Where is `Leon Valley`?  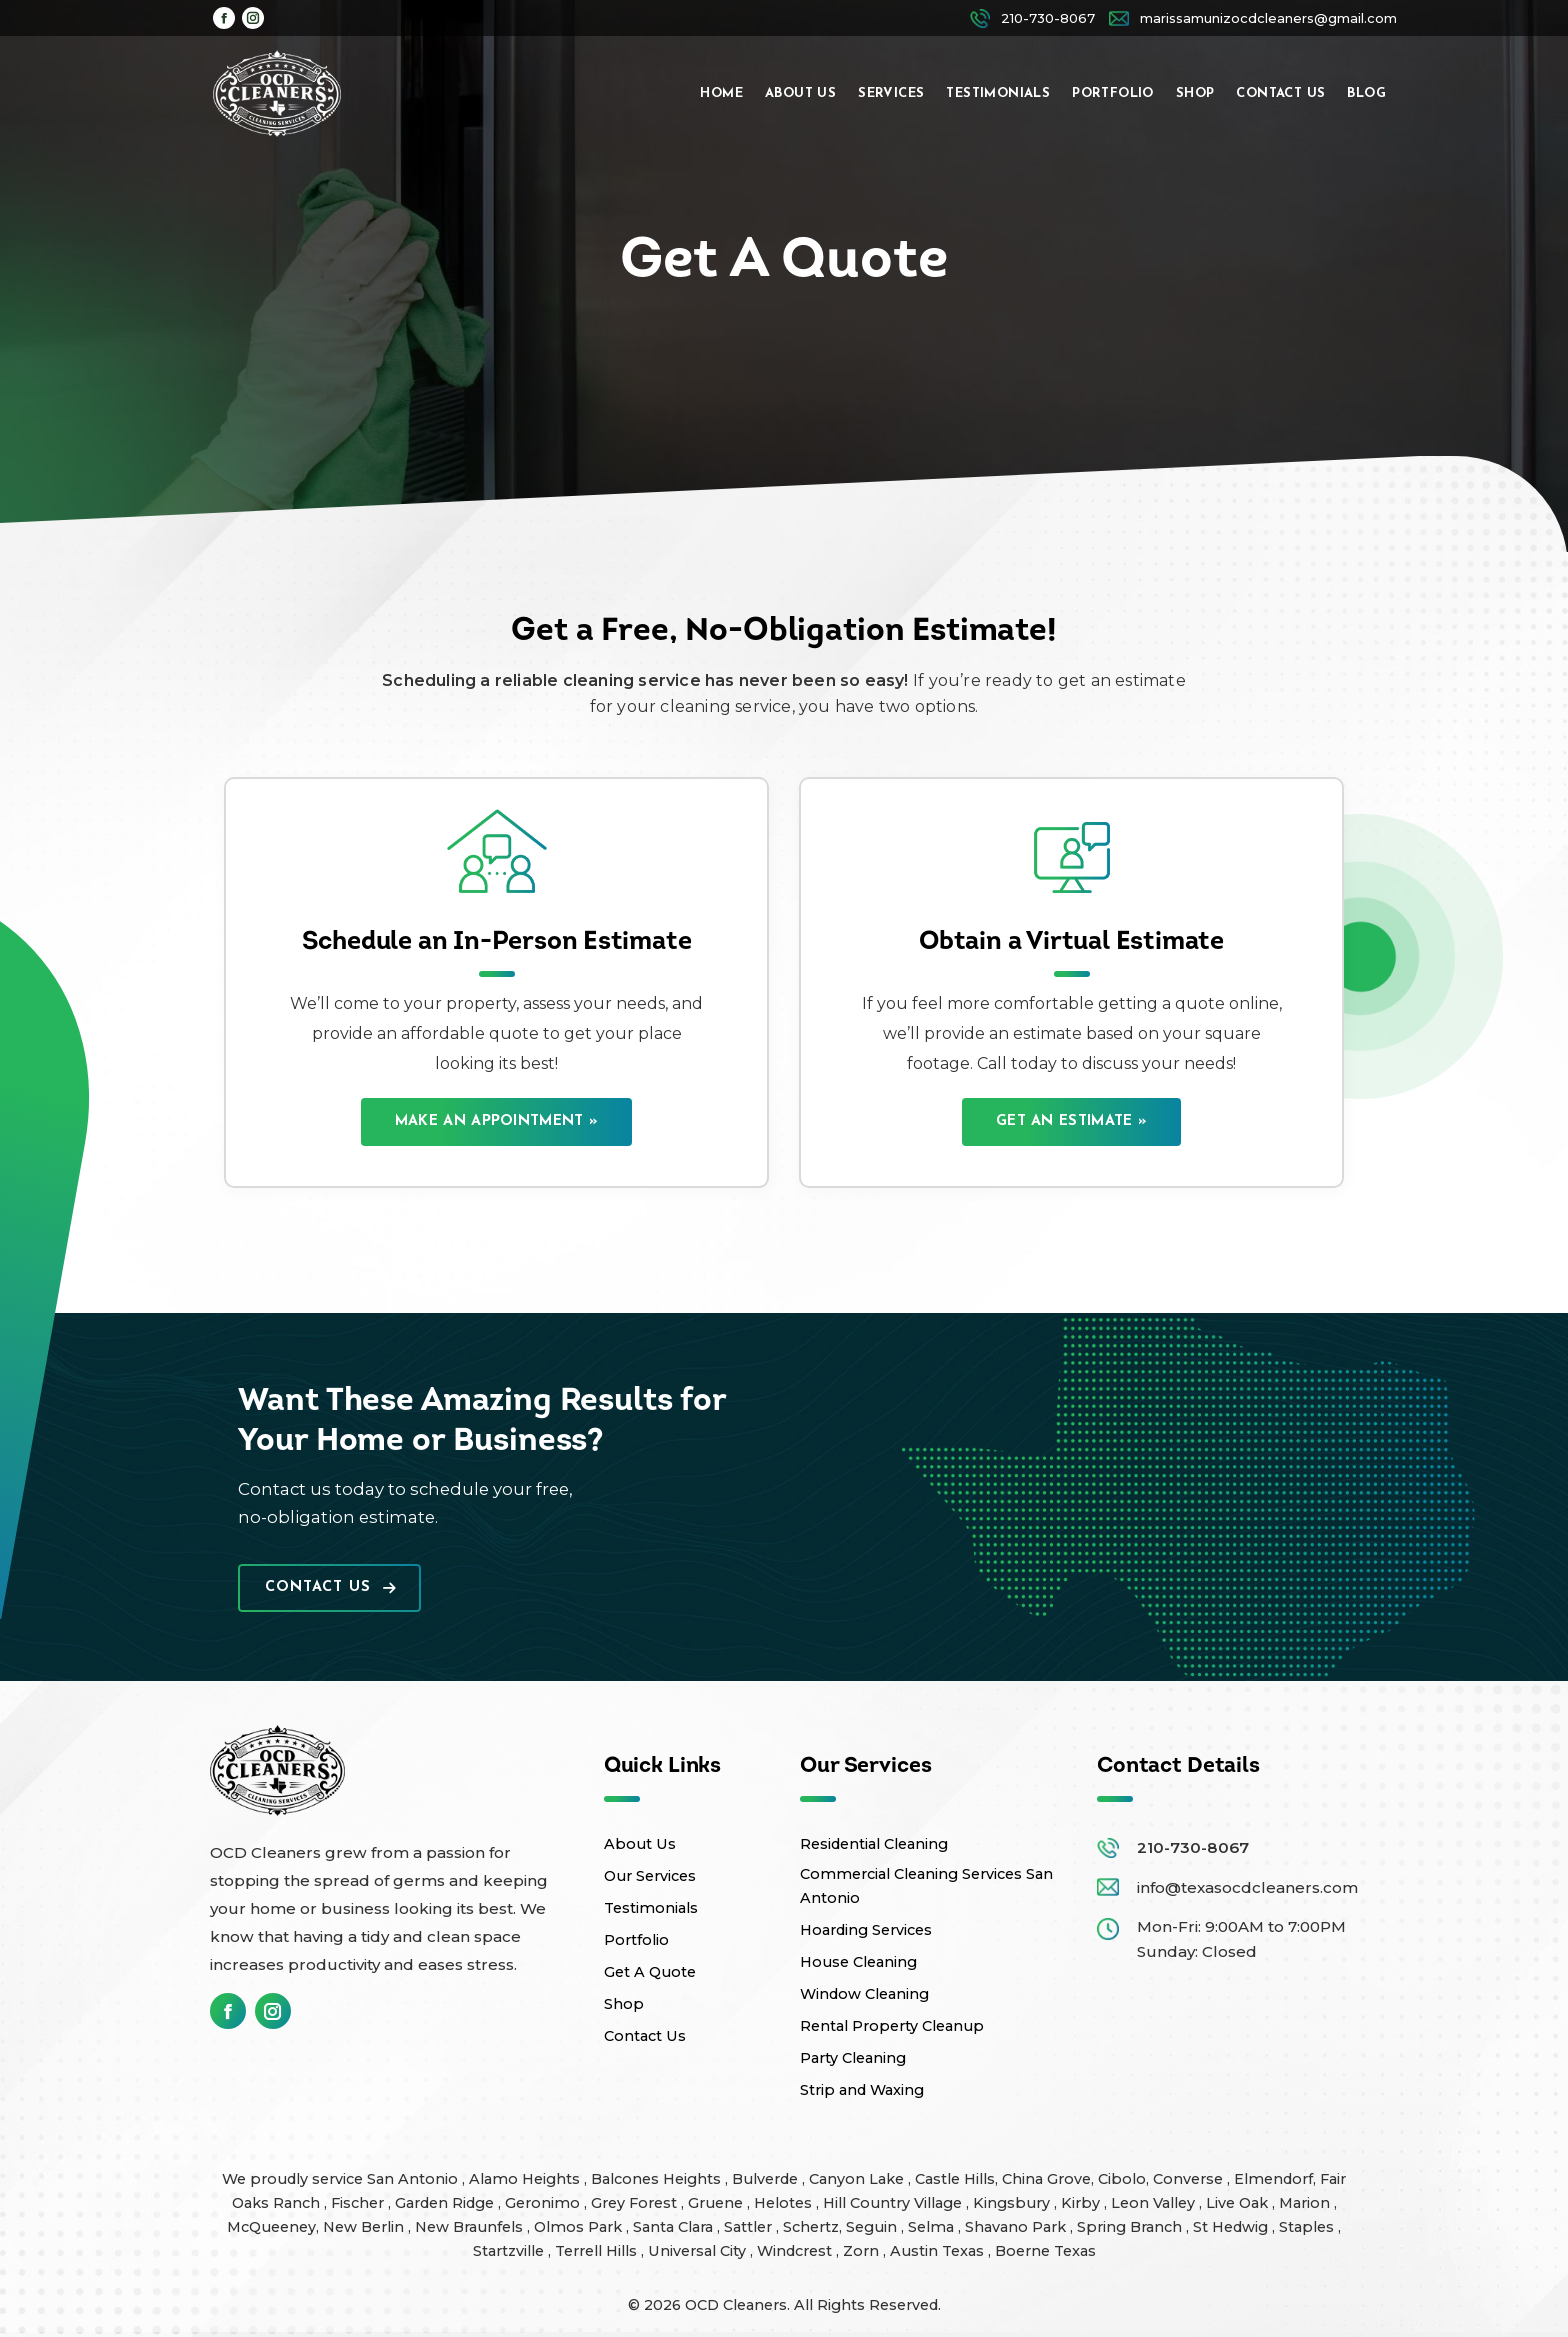
Leon Valley is located at coordinates (1155, 2203).